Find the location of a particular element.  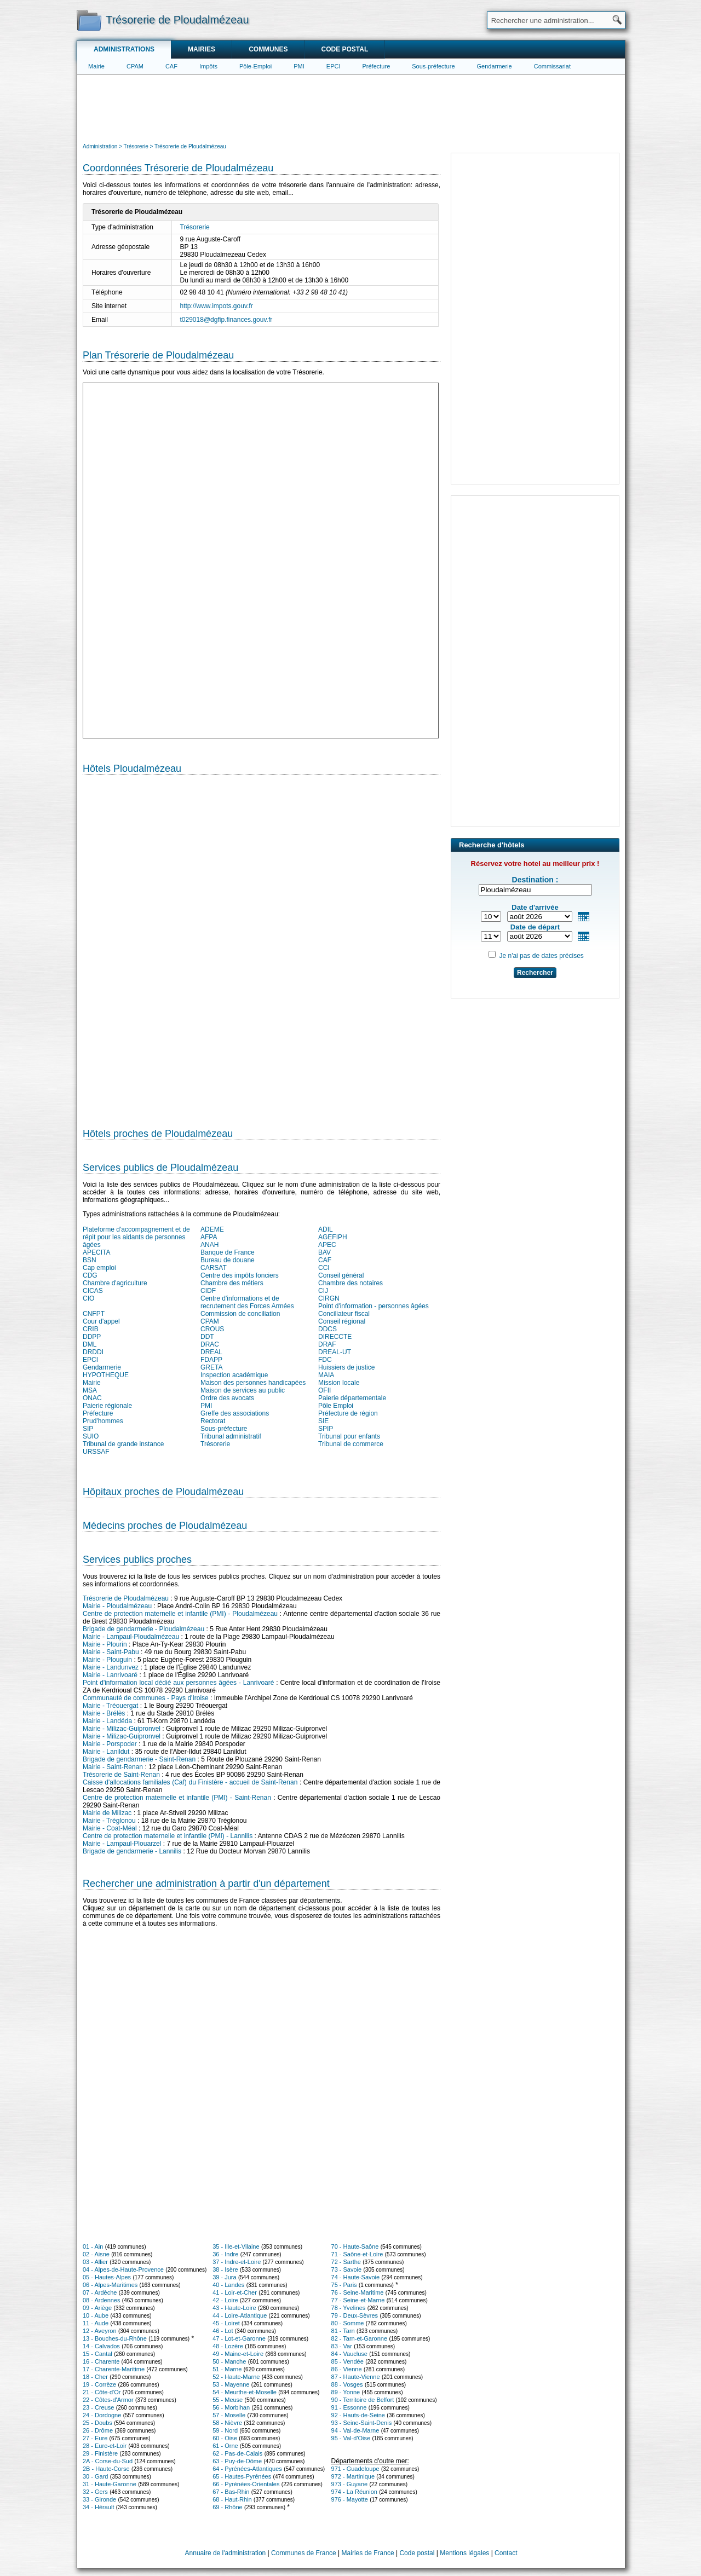

67 - Bas-Rhin is located at coordinates (230, 2491).